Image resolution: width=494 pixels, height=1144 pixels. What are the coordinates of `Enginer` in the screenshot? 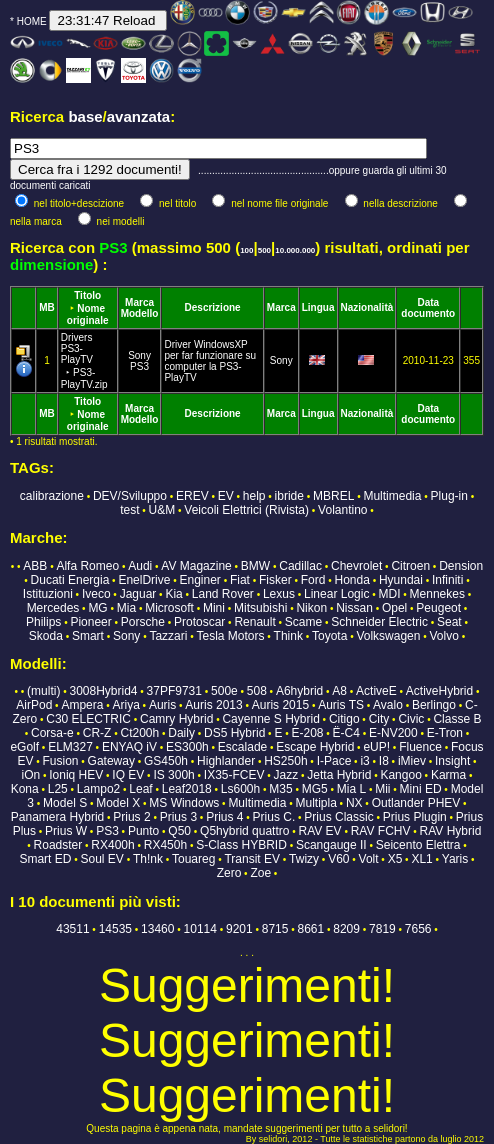 It's located at (199, 580).